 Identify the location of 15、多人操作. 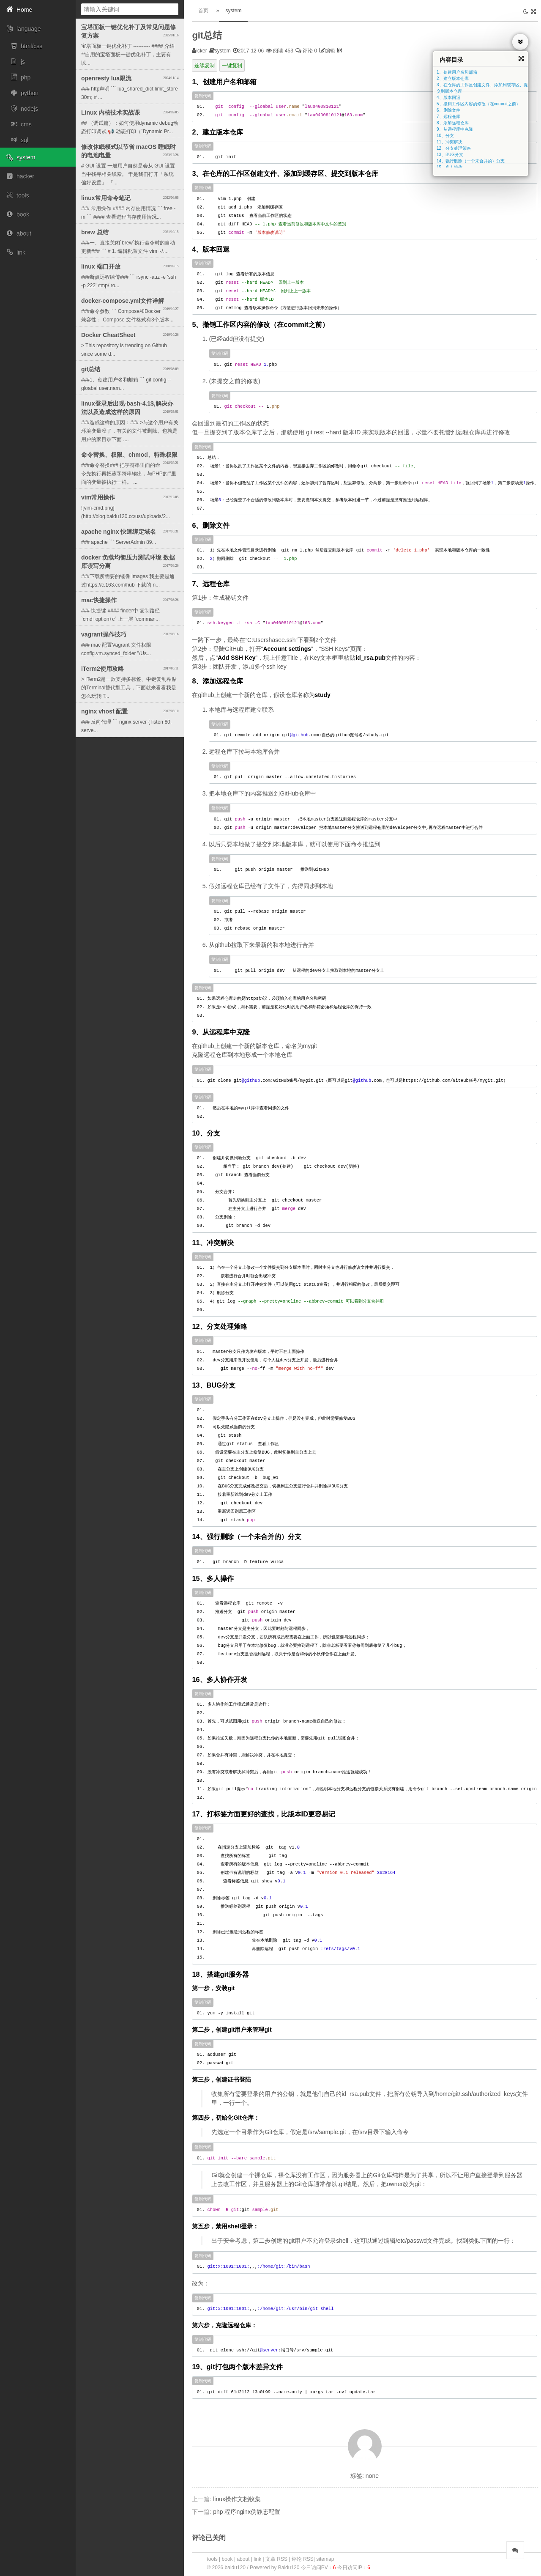
(449, 167).